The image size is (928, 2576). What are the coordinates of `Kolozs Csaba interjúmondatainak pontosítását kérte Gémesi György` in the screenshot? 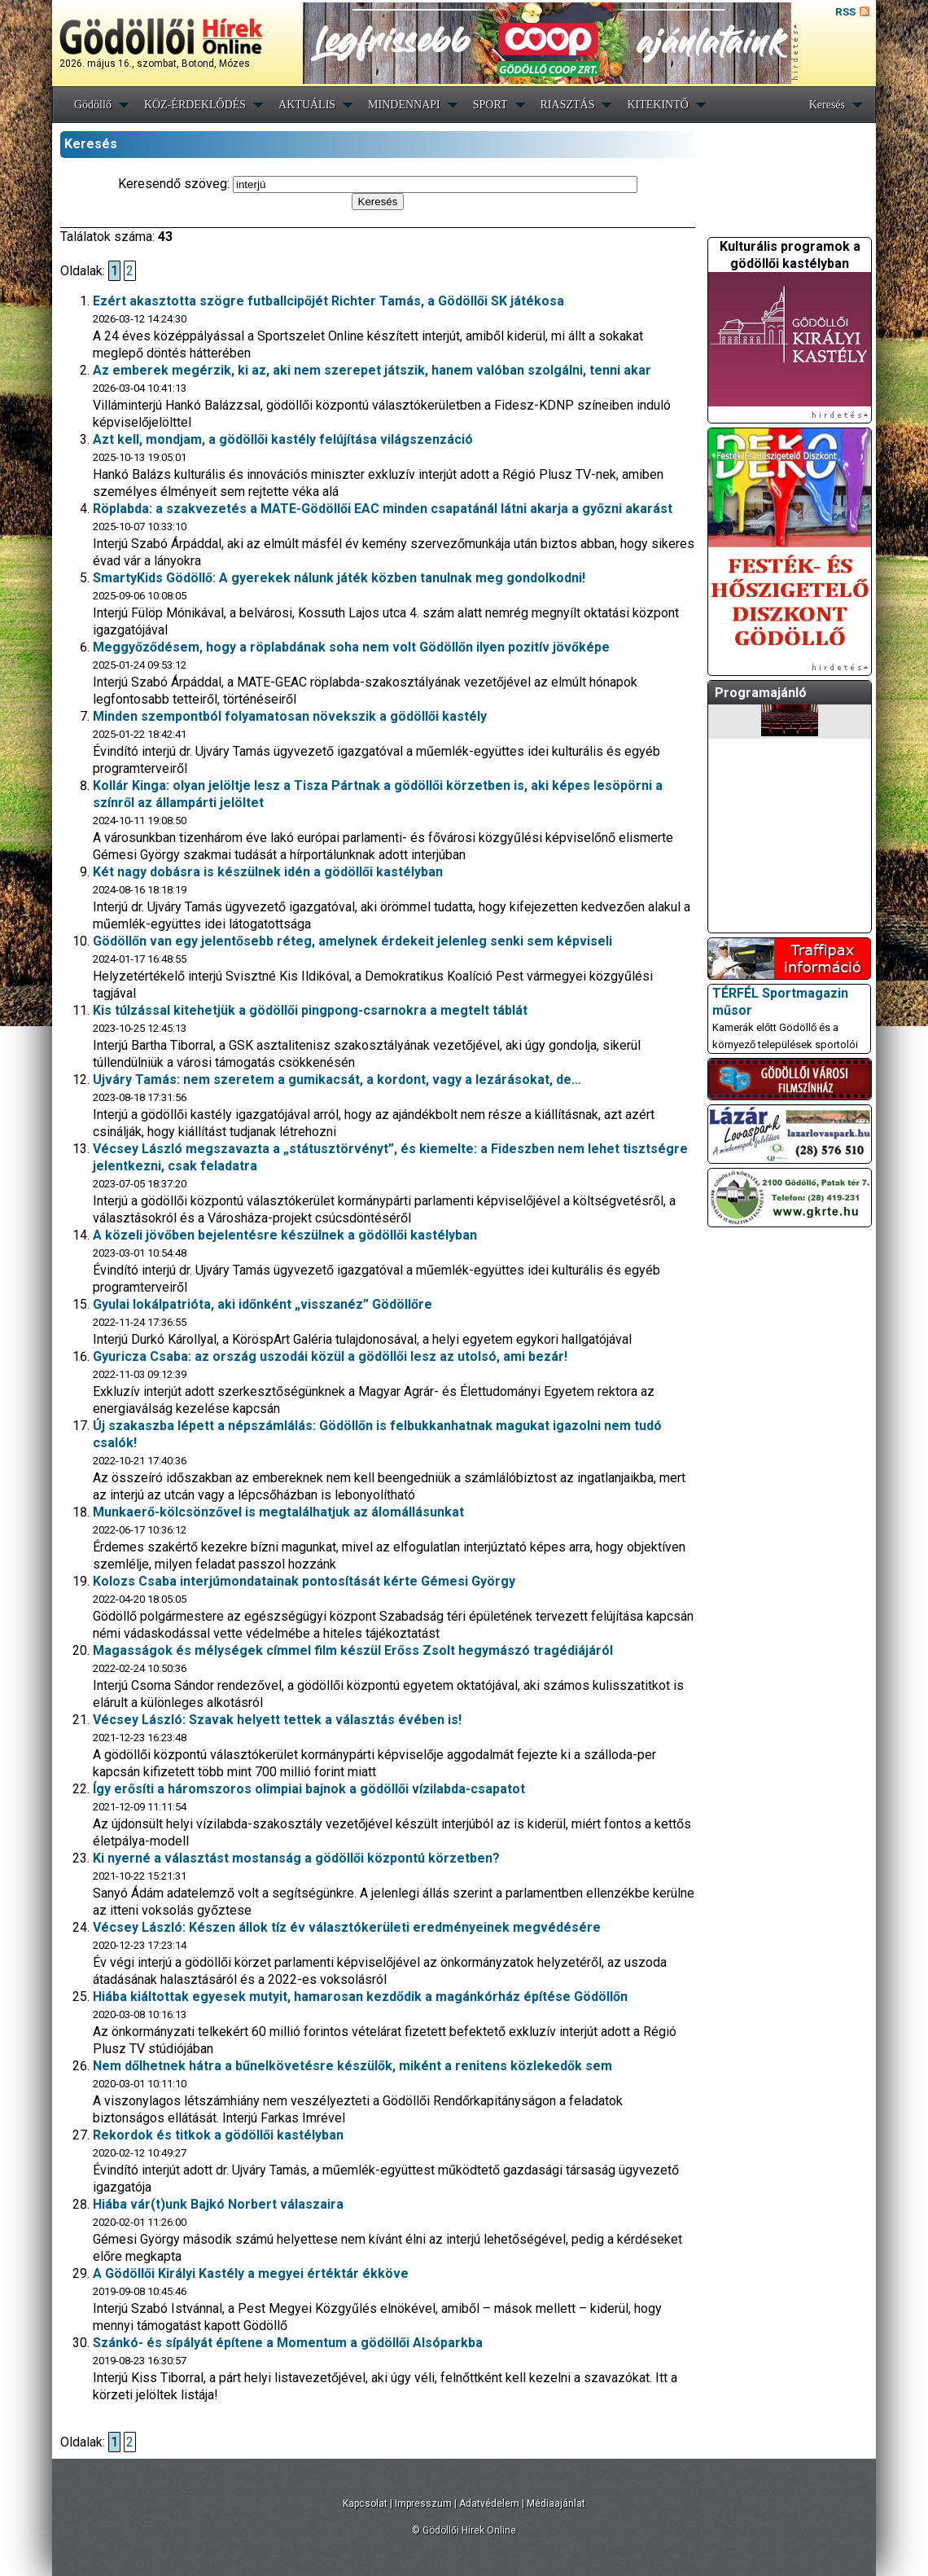 It's located at (304, 1581).